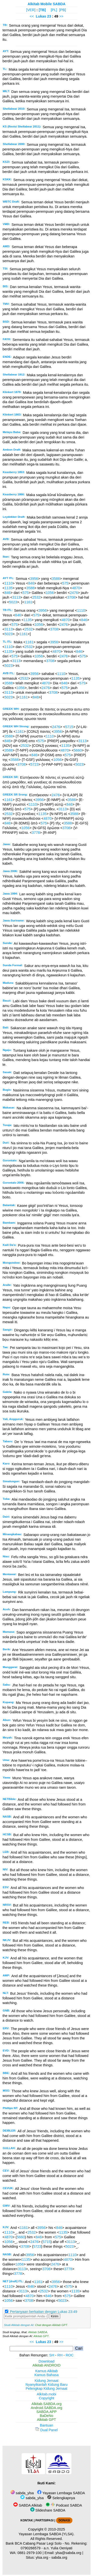 The image size is (93, 2576). I want to click on 1110, so click(8, 583).